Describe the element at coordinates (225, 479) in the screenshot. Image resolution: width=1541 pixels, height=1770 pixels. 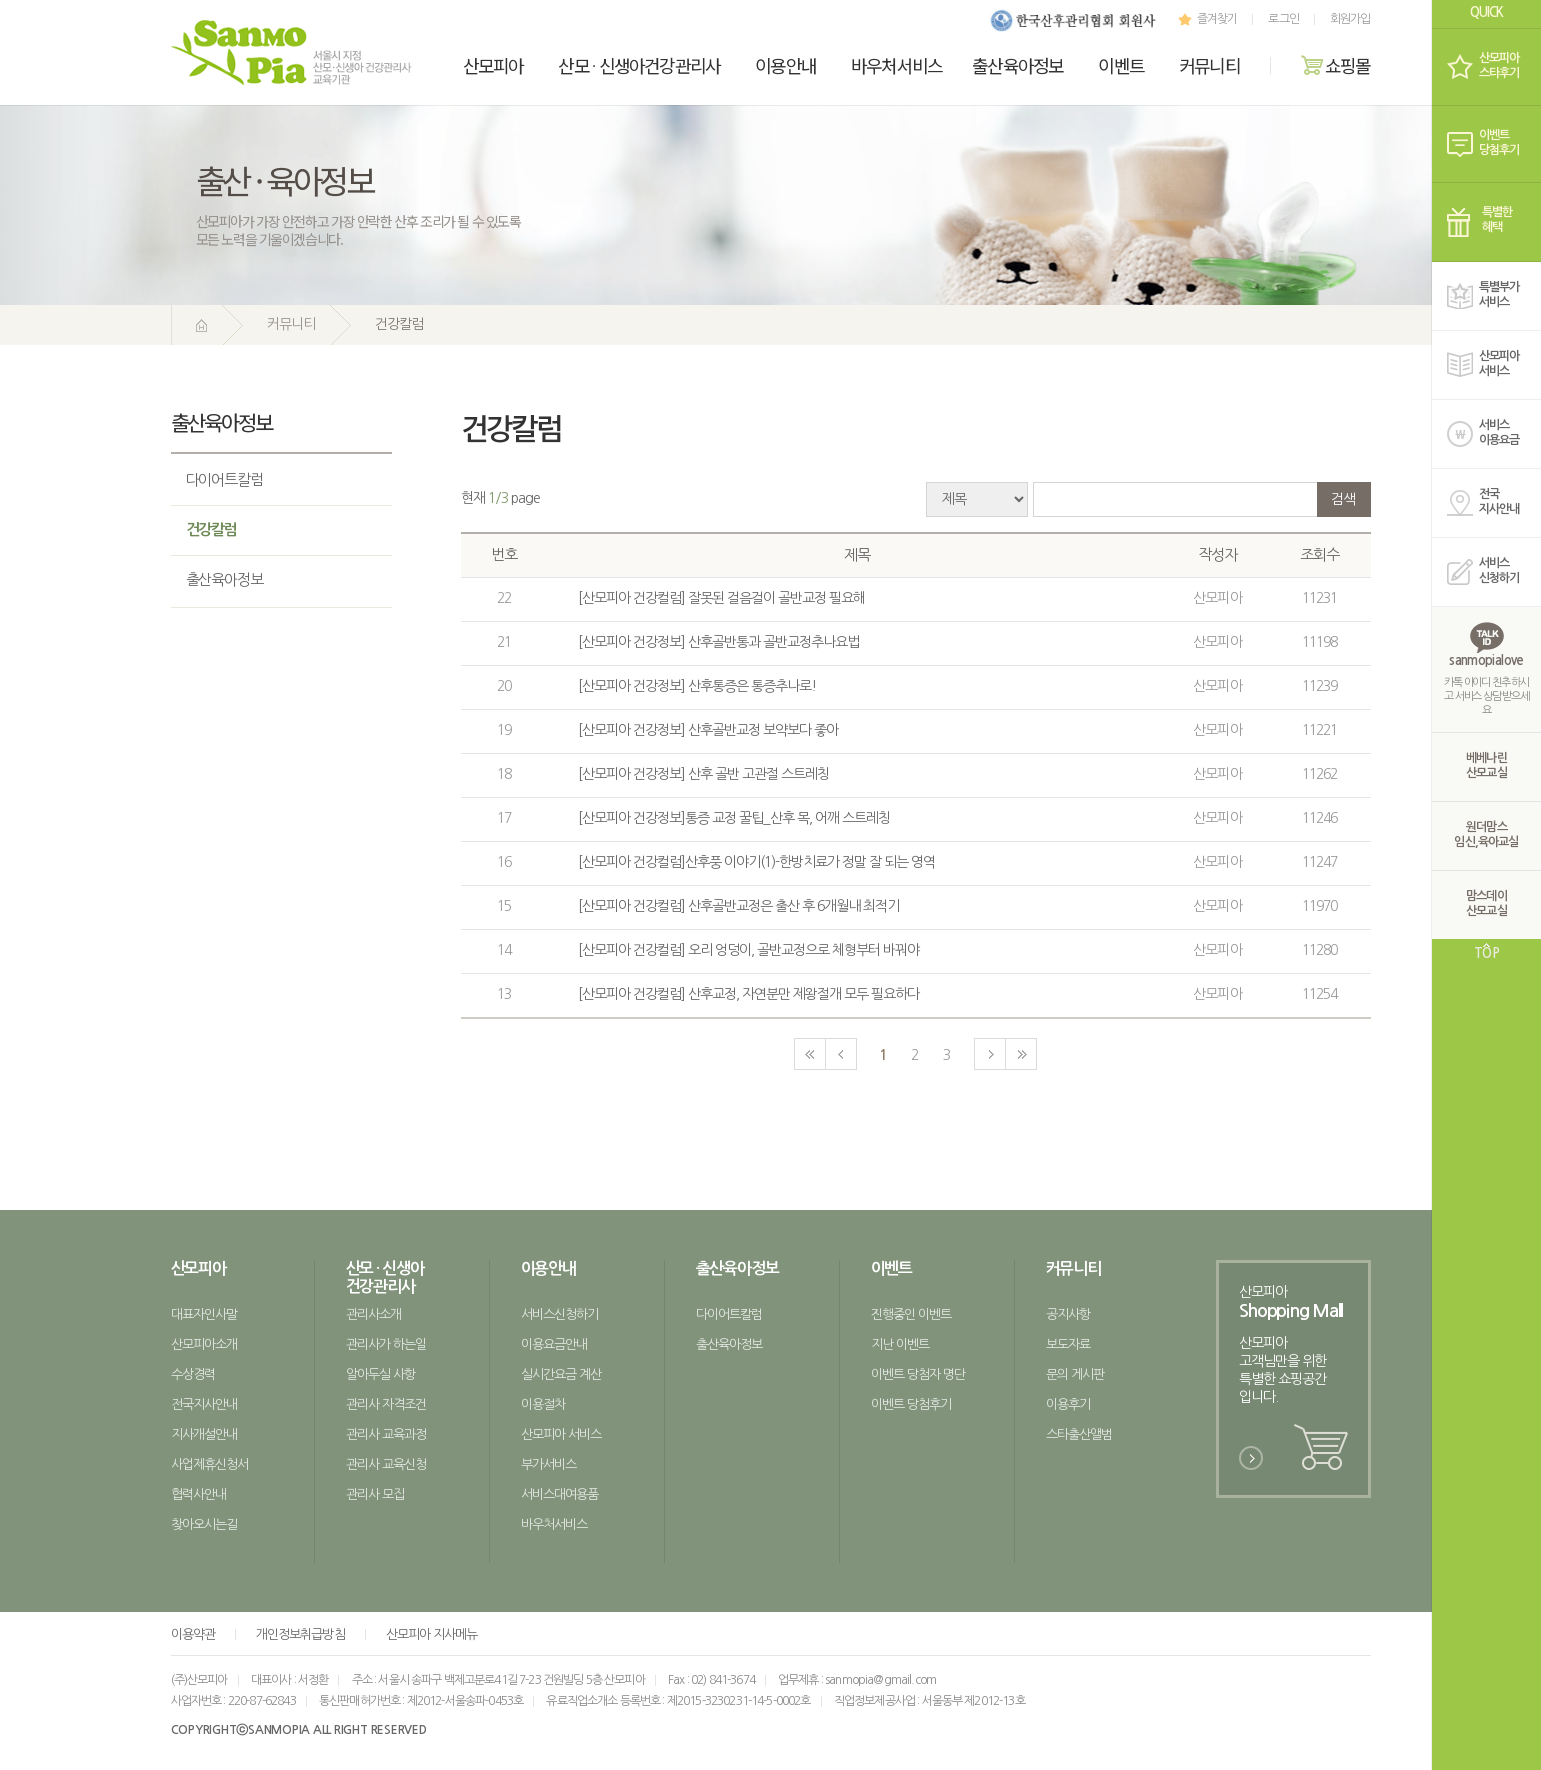
I see `다이어트칼럼` at that location.